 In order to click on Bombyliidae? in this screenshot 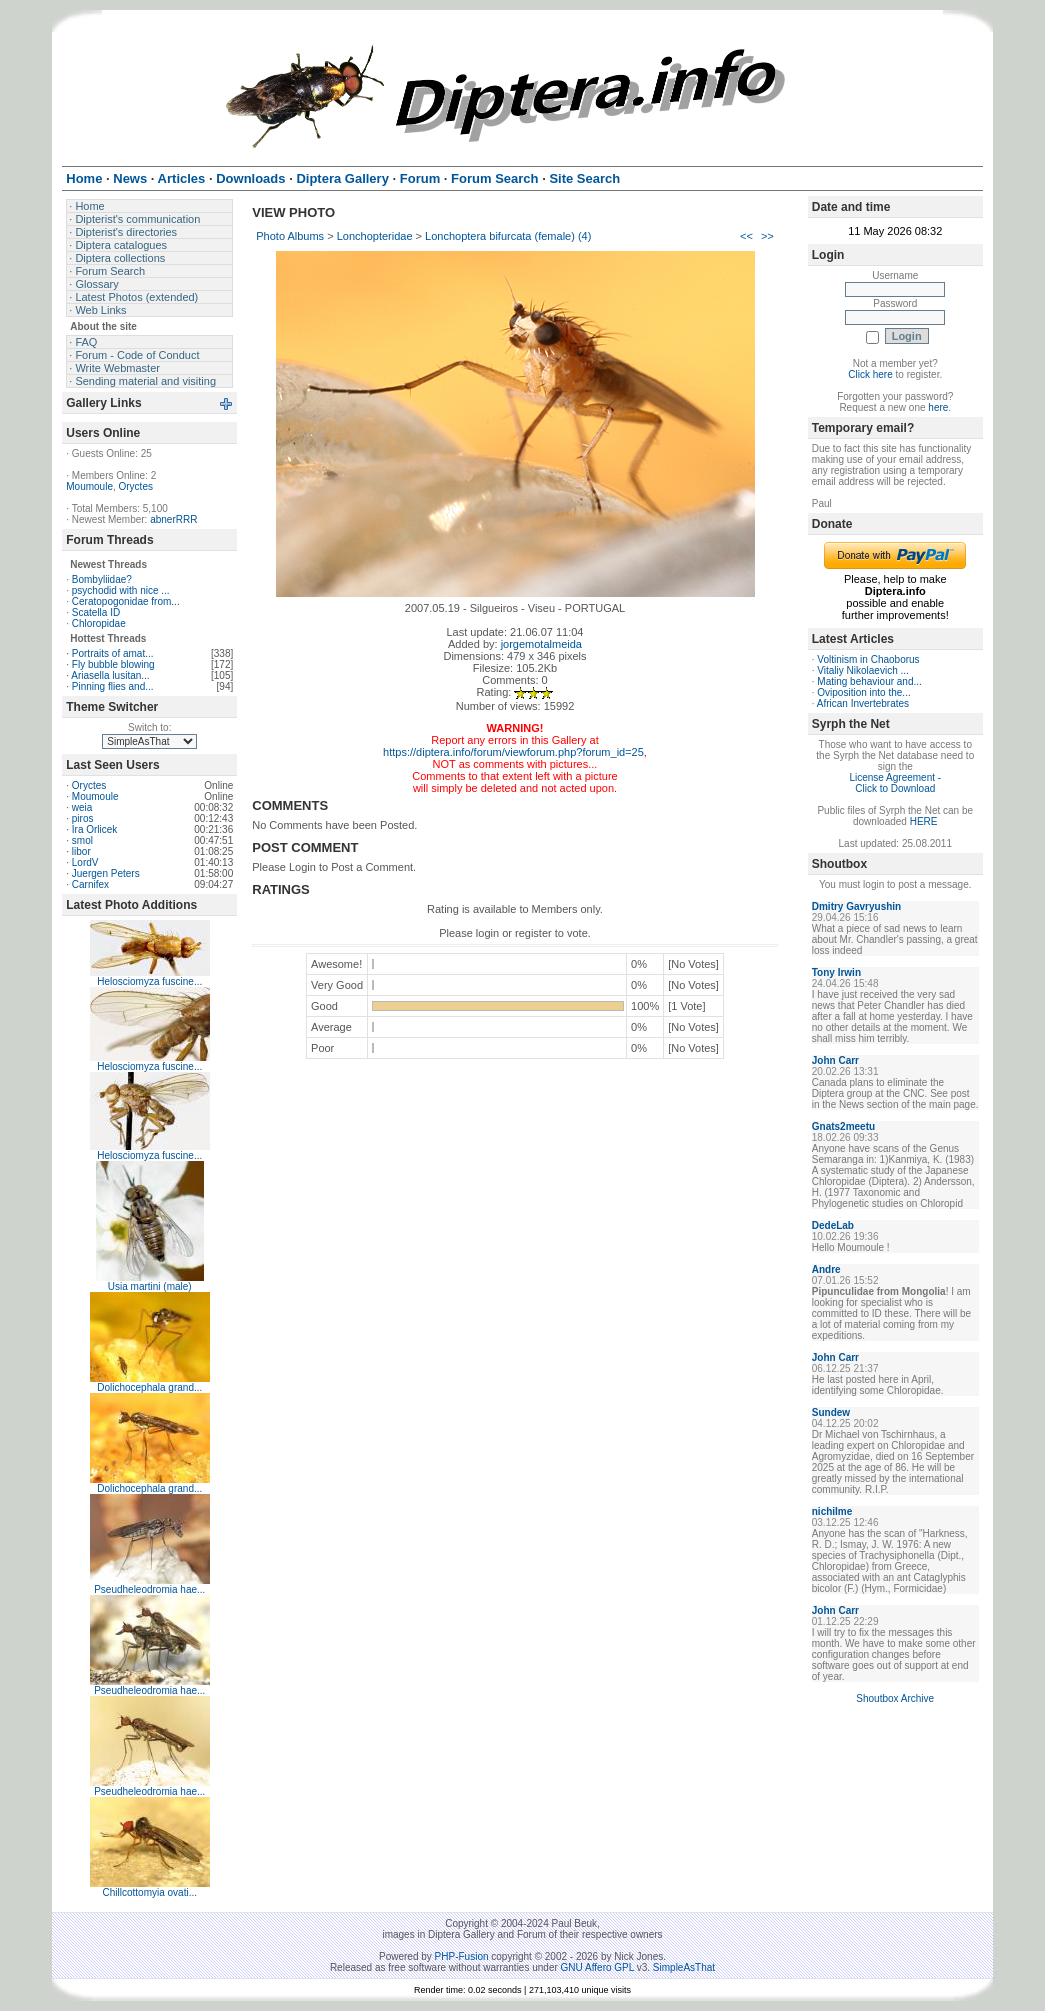, I will do `click(102, 579)`.